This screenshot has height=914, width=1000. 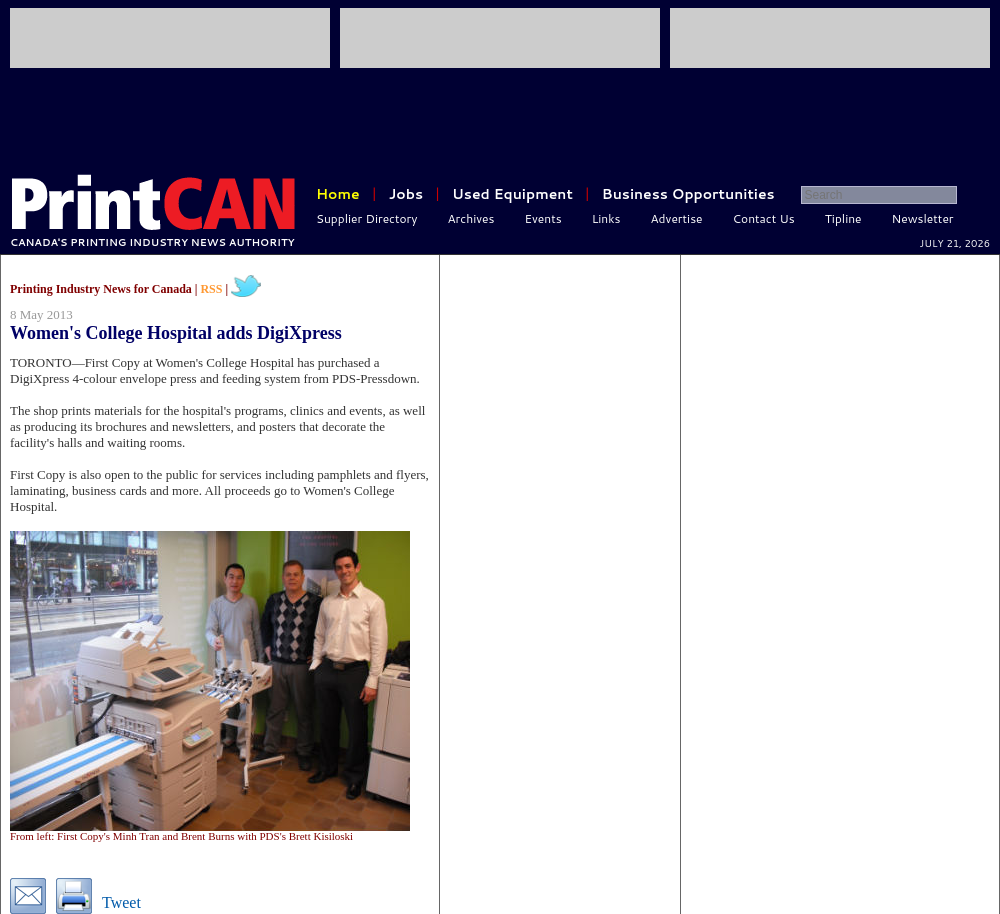 What do you see at coordinates (542, 218) in the screenshot?
I see `Events` at bounding box center [542, 218].